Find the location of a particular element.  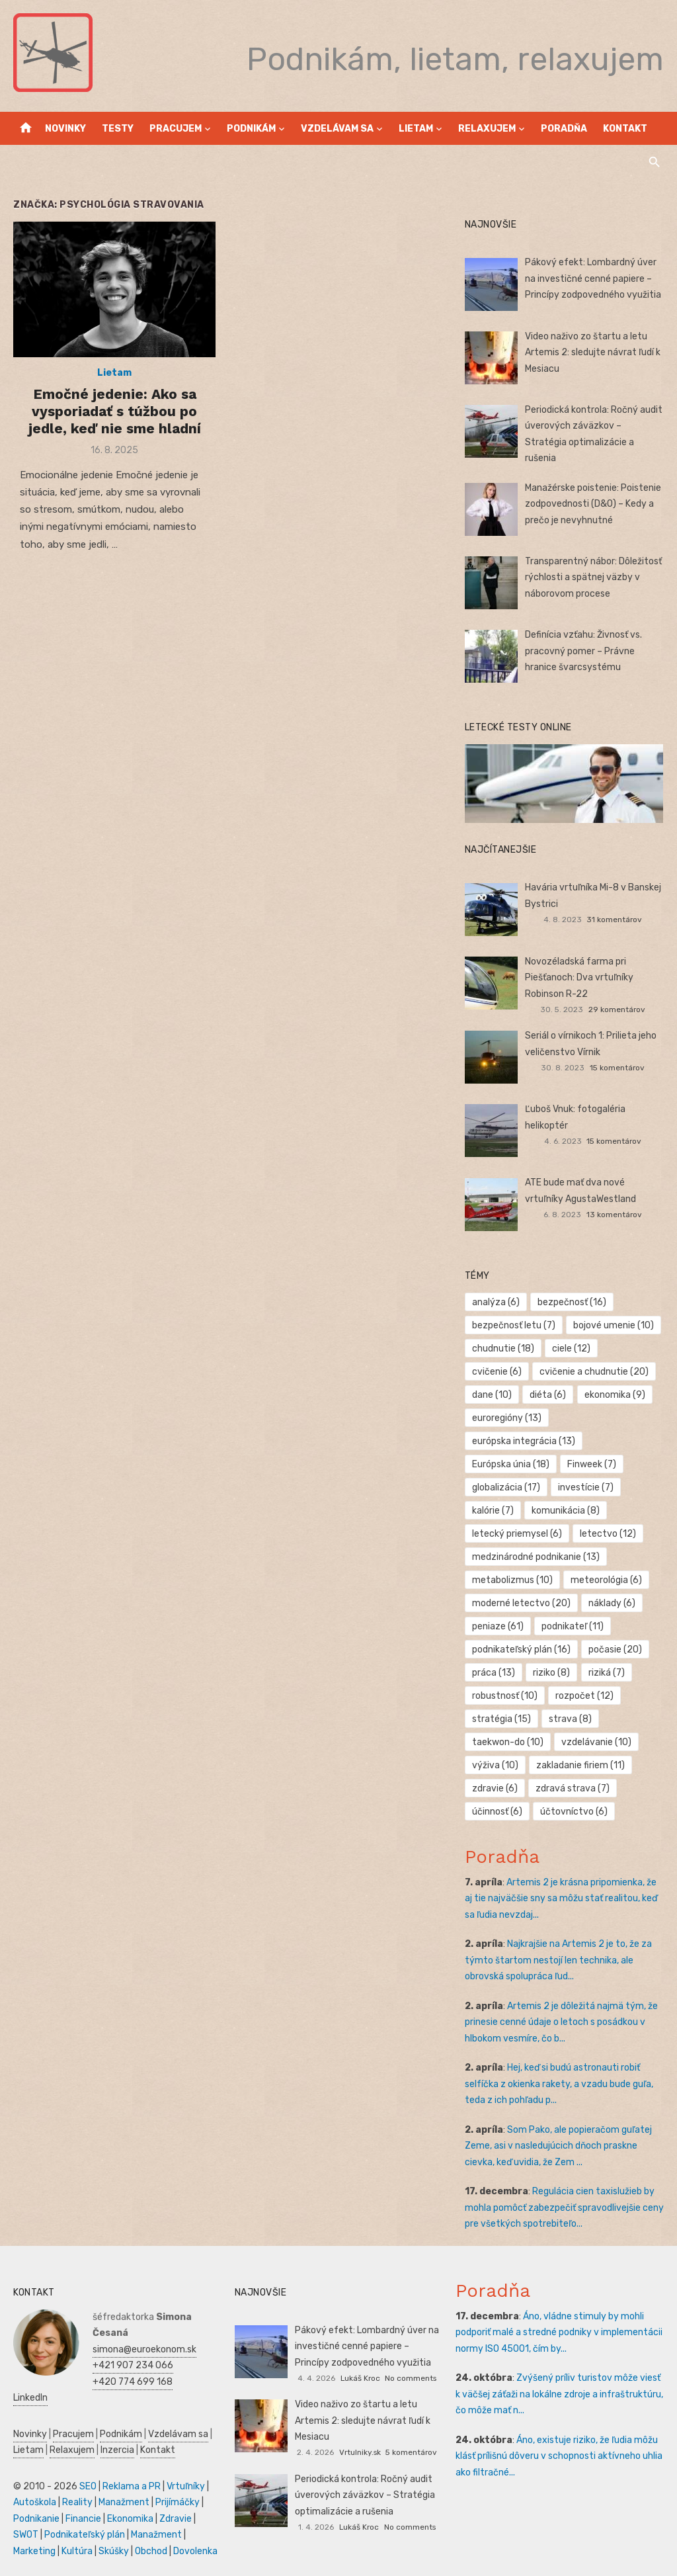

dane [dane (10 položiek)] is located at coordinates (492, 1394).